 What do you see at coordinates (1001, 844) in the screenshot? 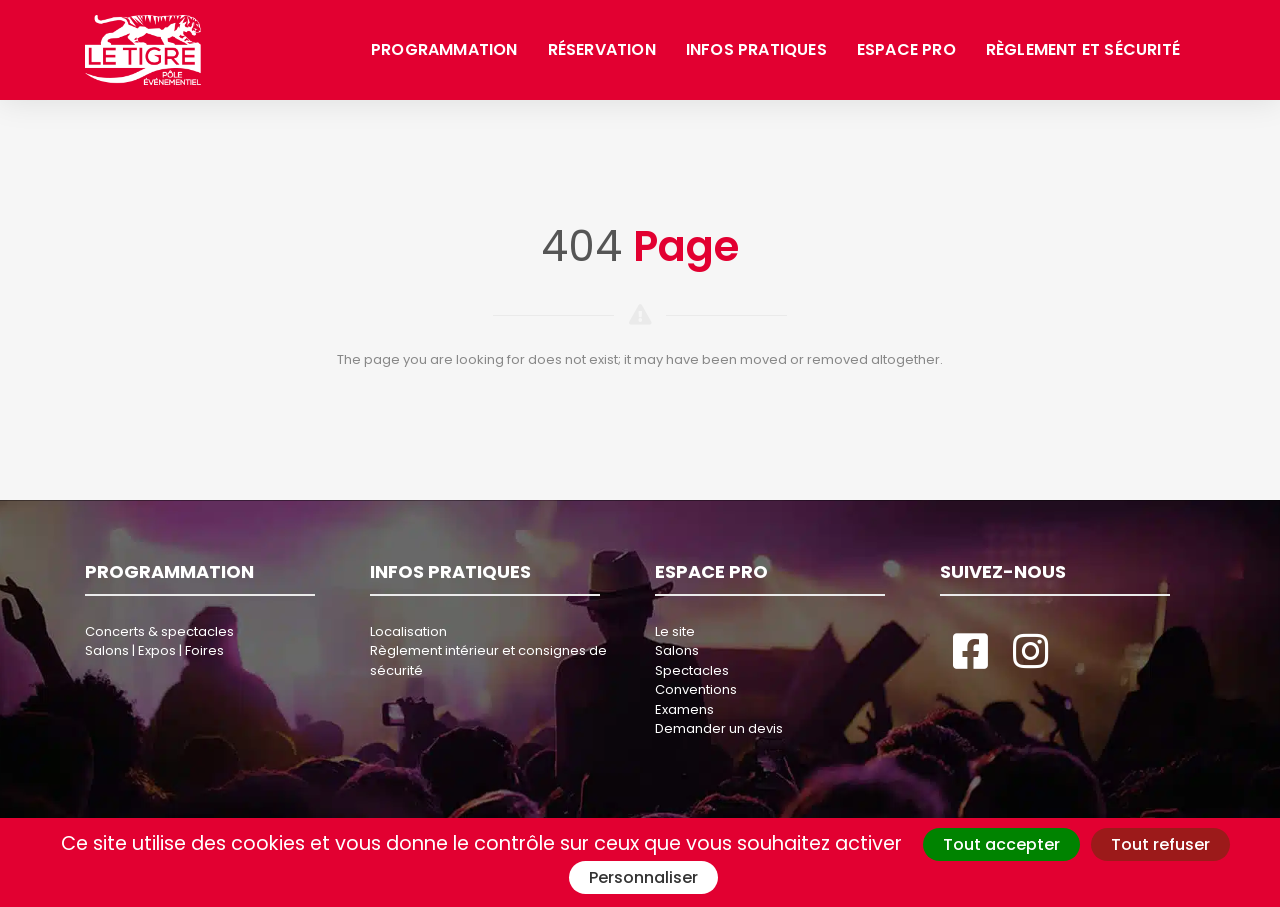
I see `Tout accepter` at bounding box center [1001, 844].